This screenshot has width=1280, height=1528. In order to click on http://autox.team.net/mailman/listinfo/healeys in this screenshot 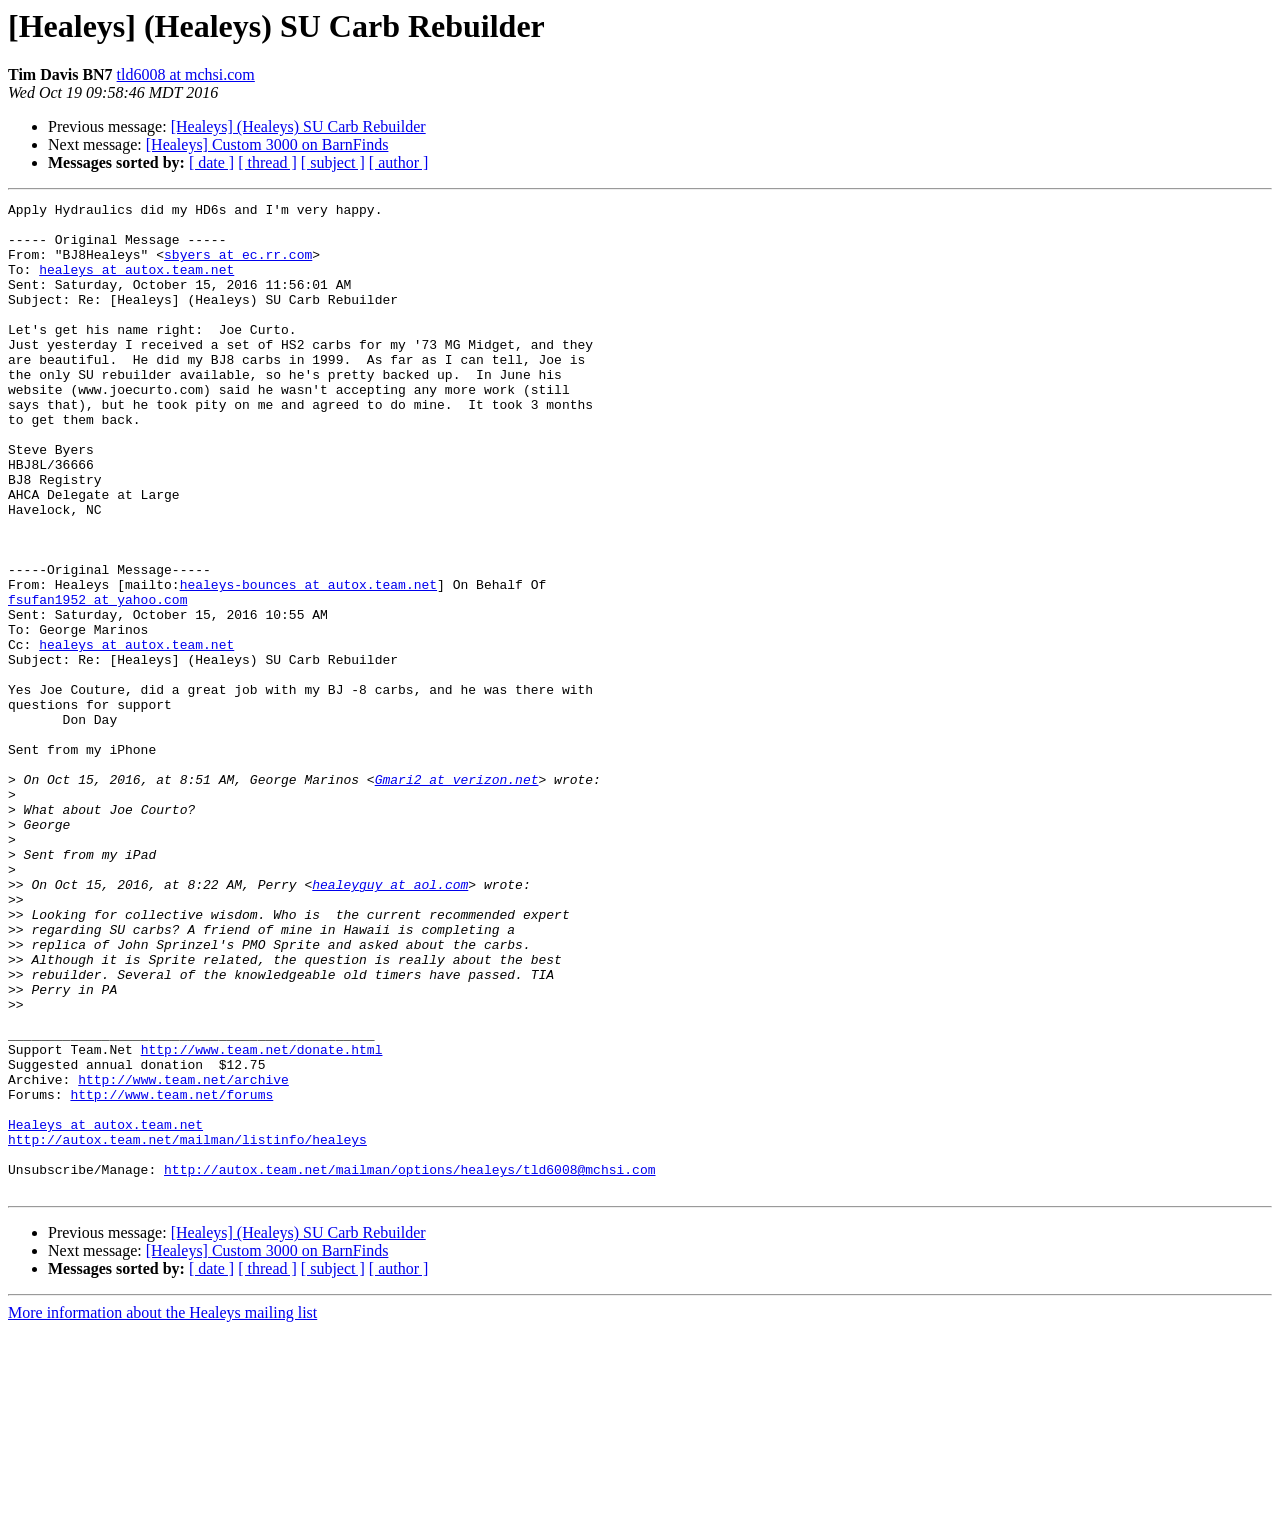, I will do `click(187, 1328)`.